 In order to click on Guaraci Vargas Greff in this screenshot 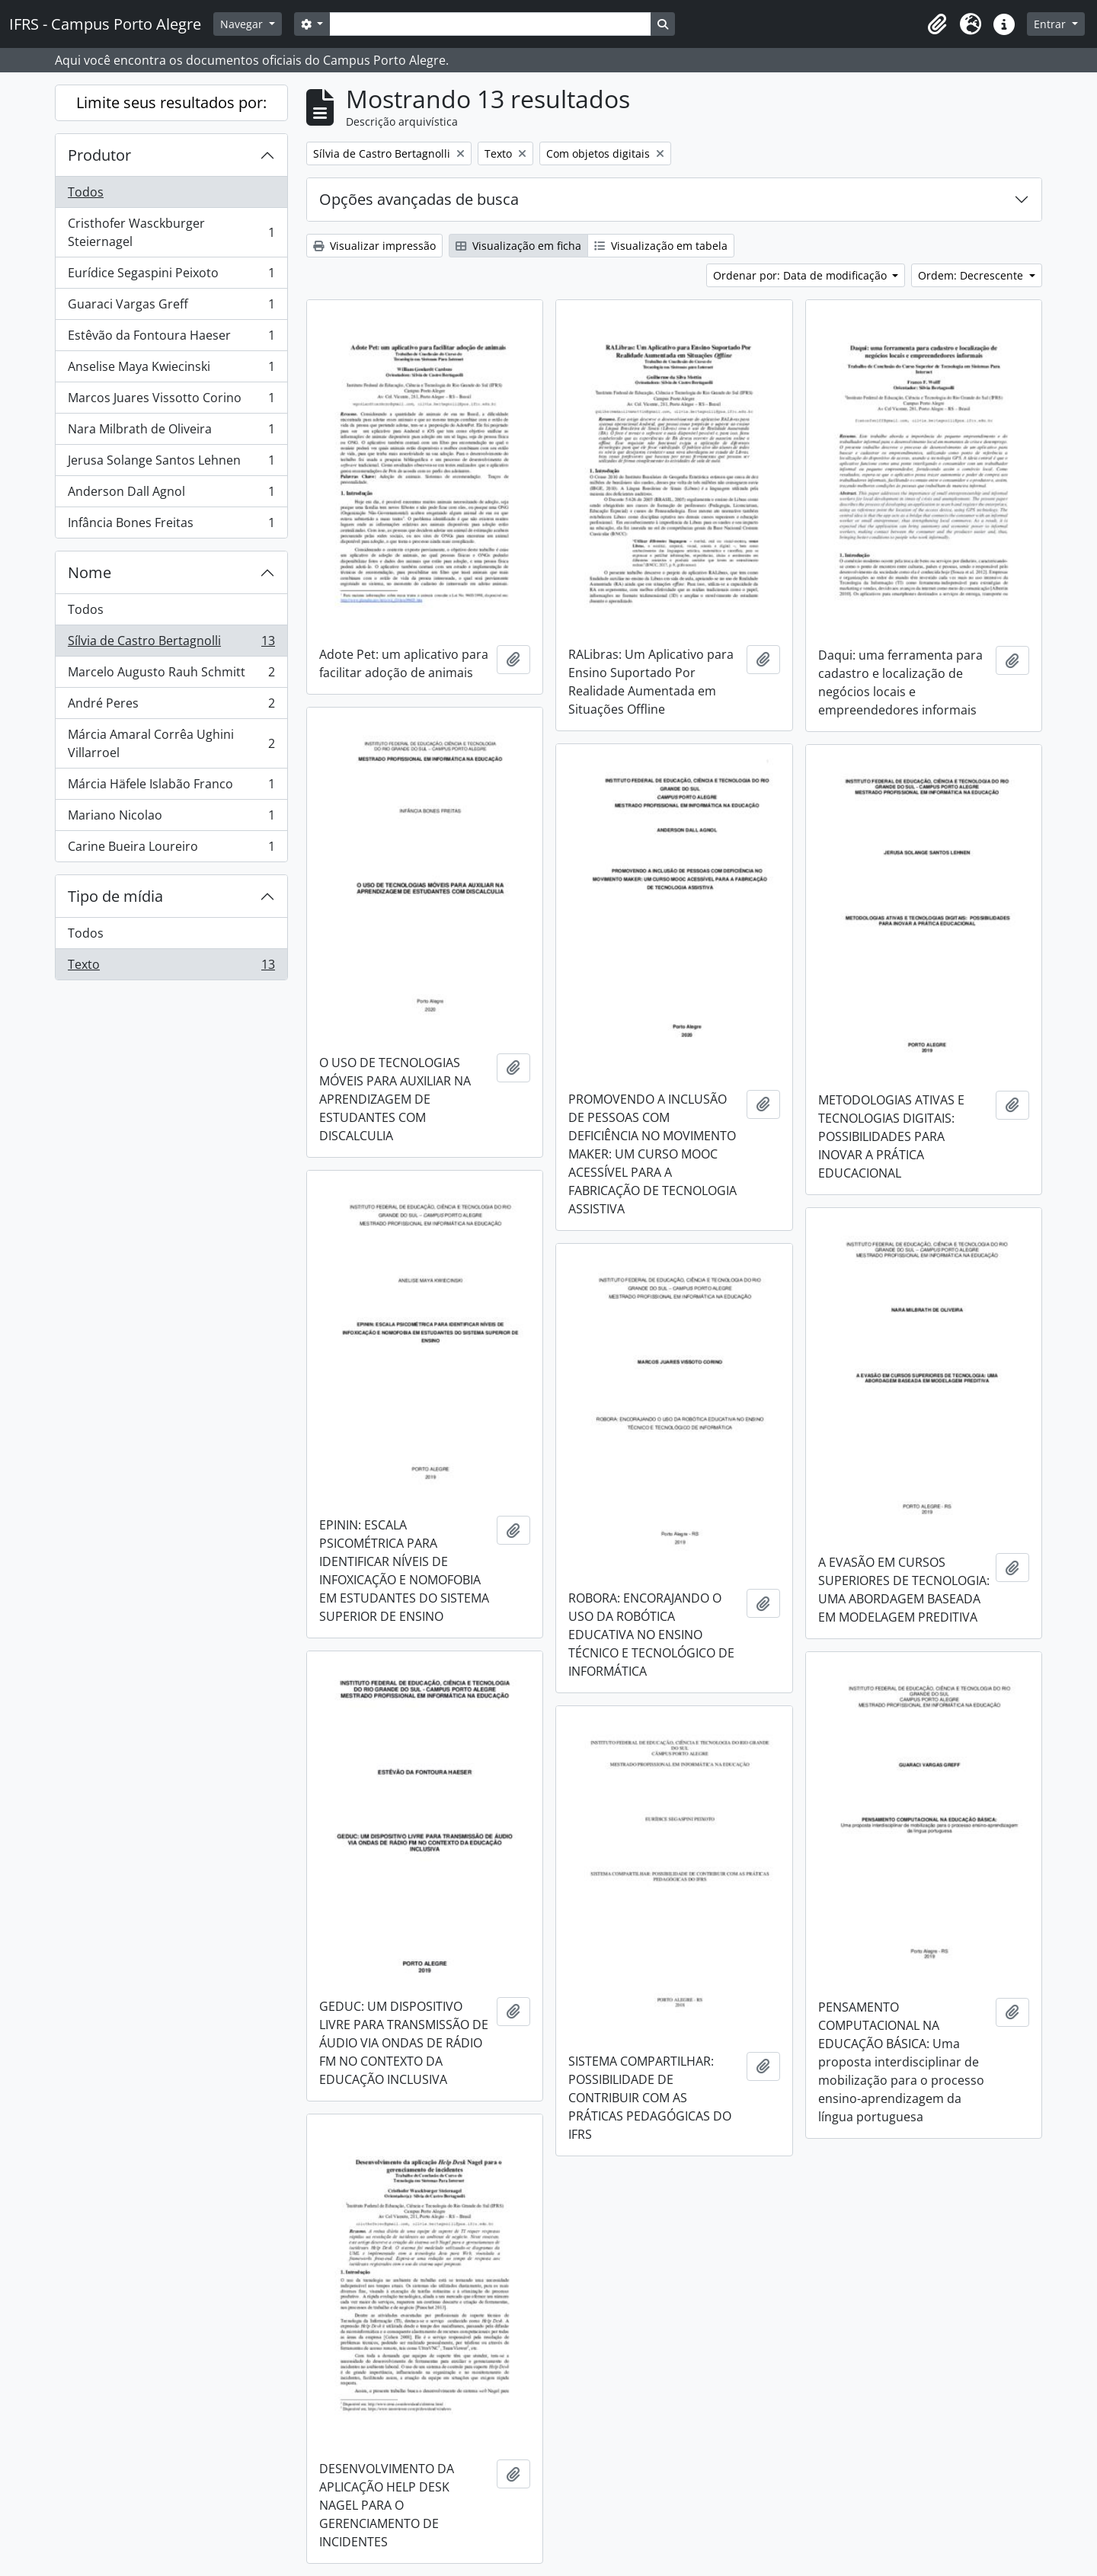, I will do `click(171, 307)`.